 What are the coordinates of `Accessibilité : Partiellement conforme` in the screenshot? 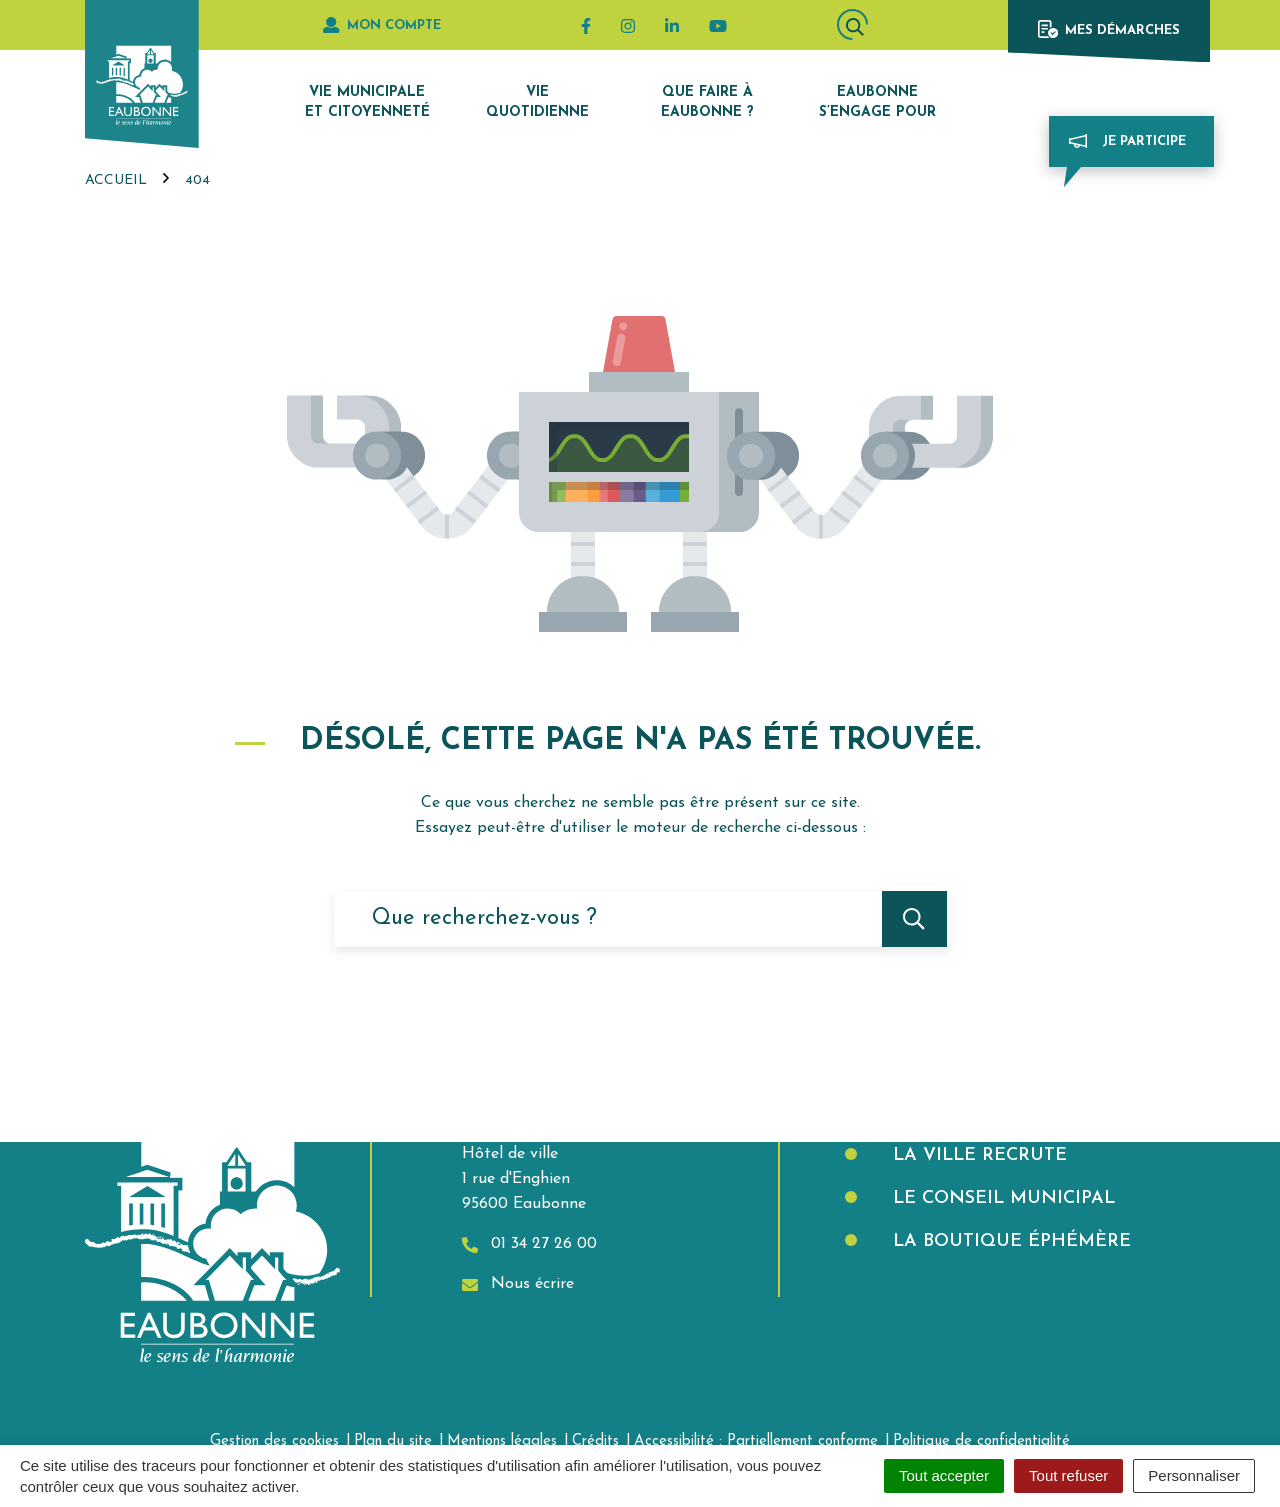 It's located at (756, 1441).